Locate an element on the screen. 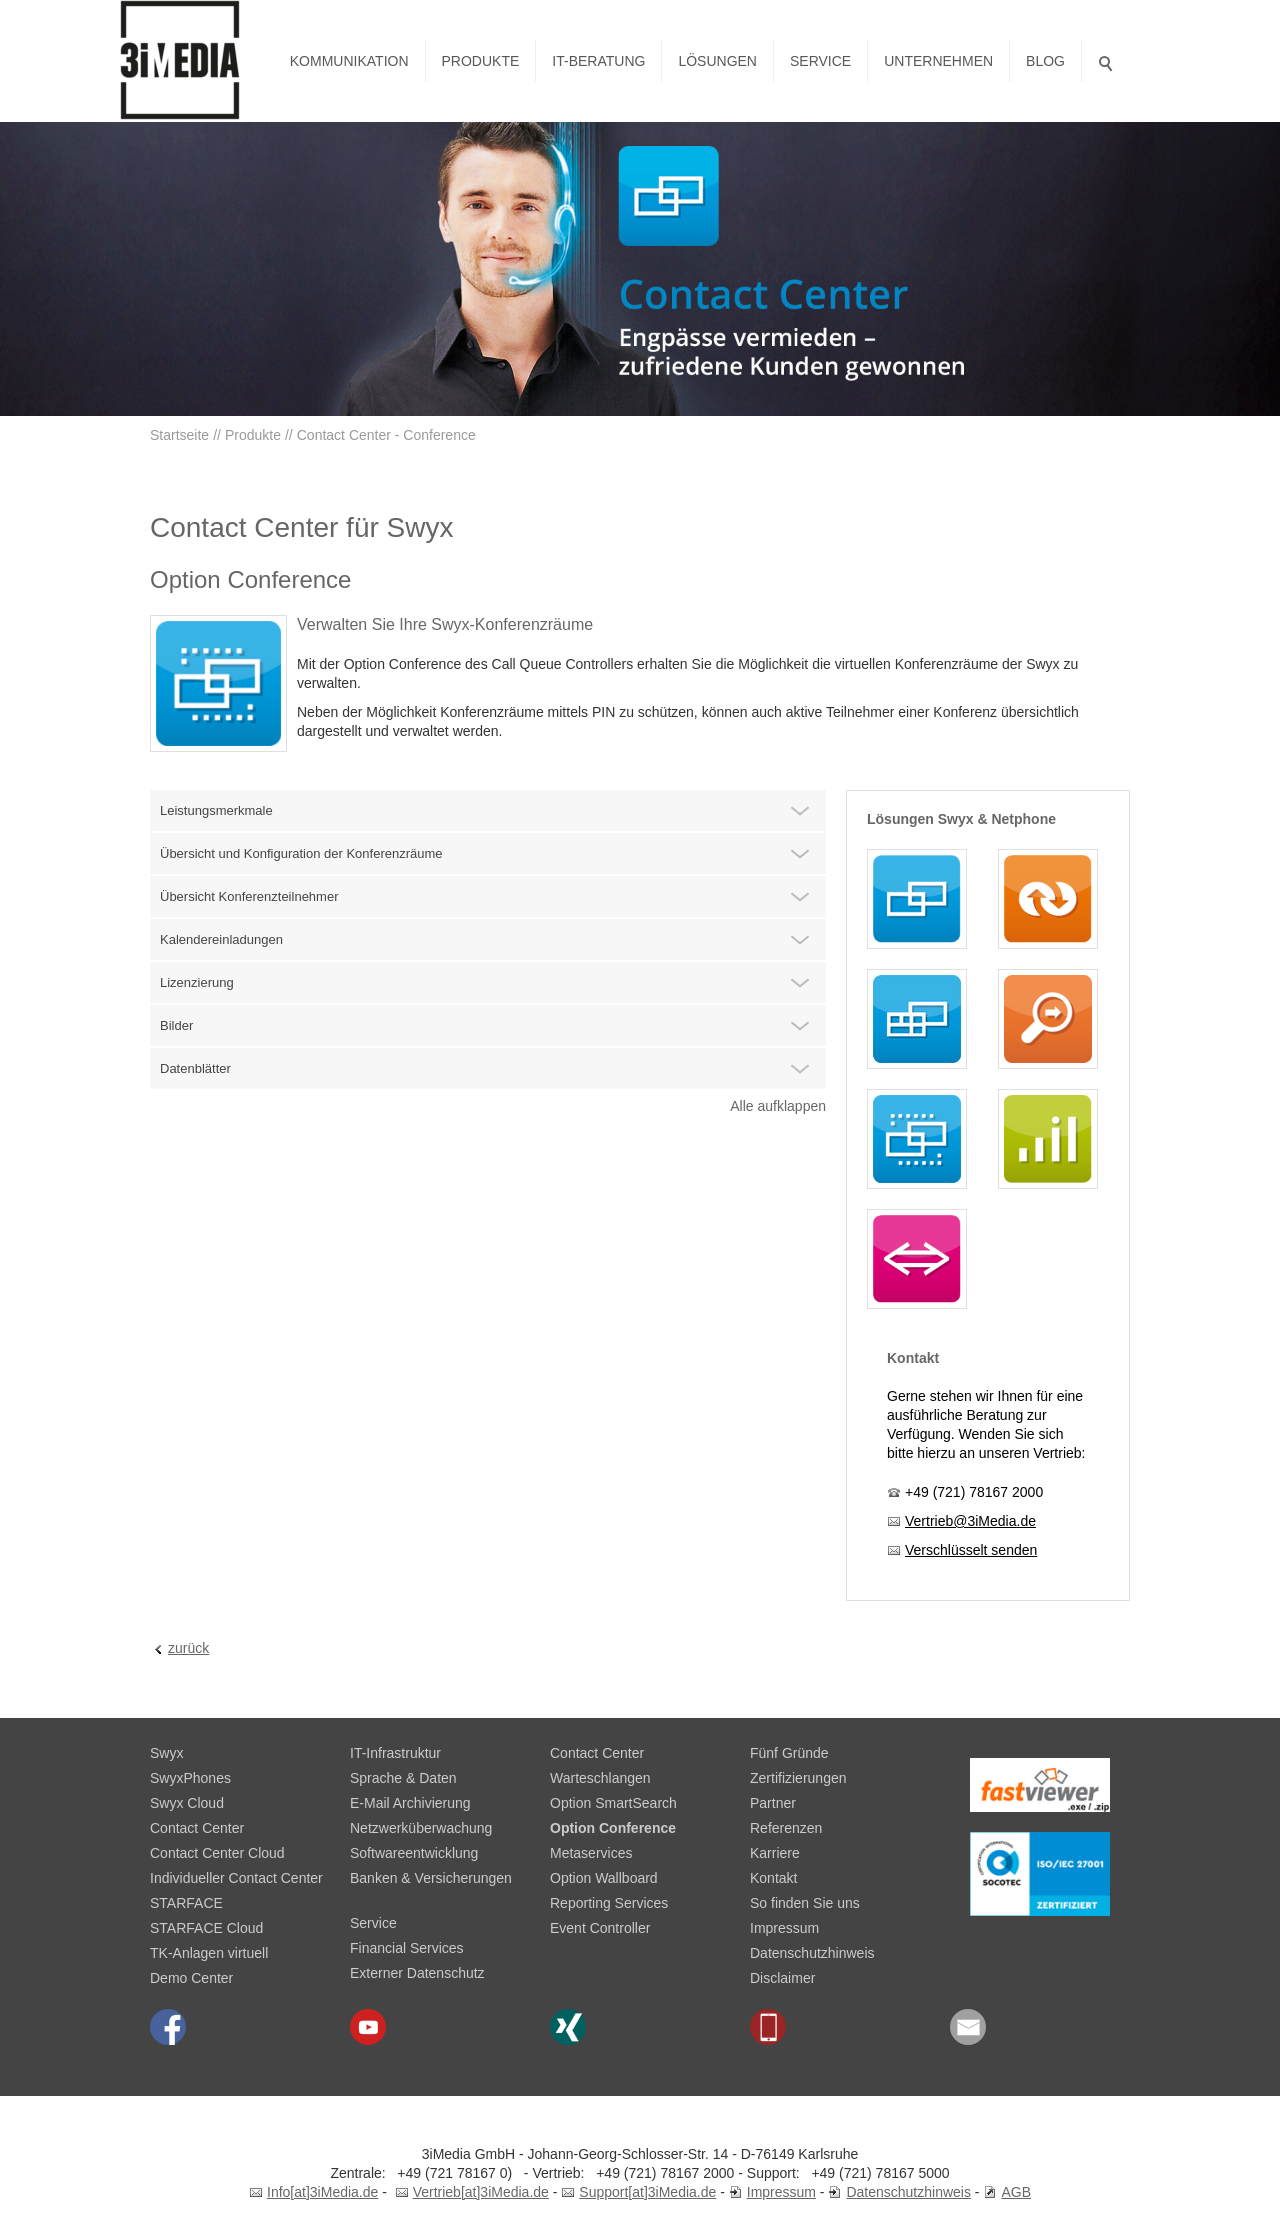 The width and height of the screenshot is (1280, 2222). Contact Center is located at coordinates (197, 1828).